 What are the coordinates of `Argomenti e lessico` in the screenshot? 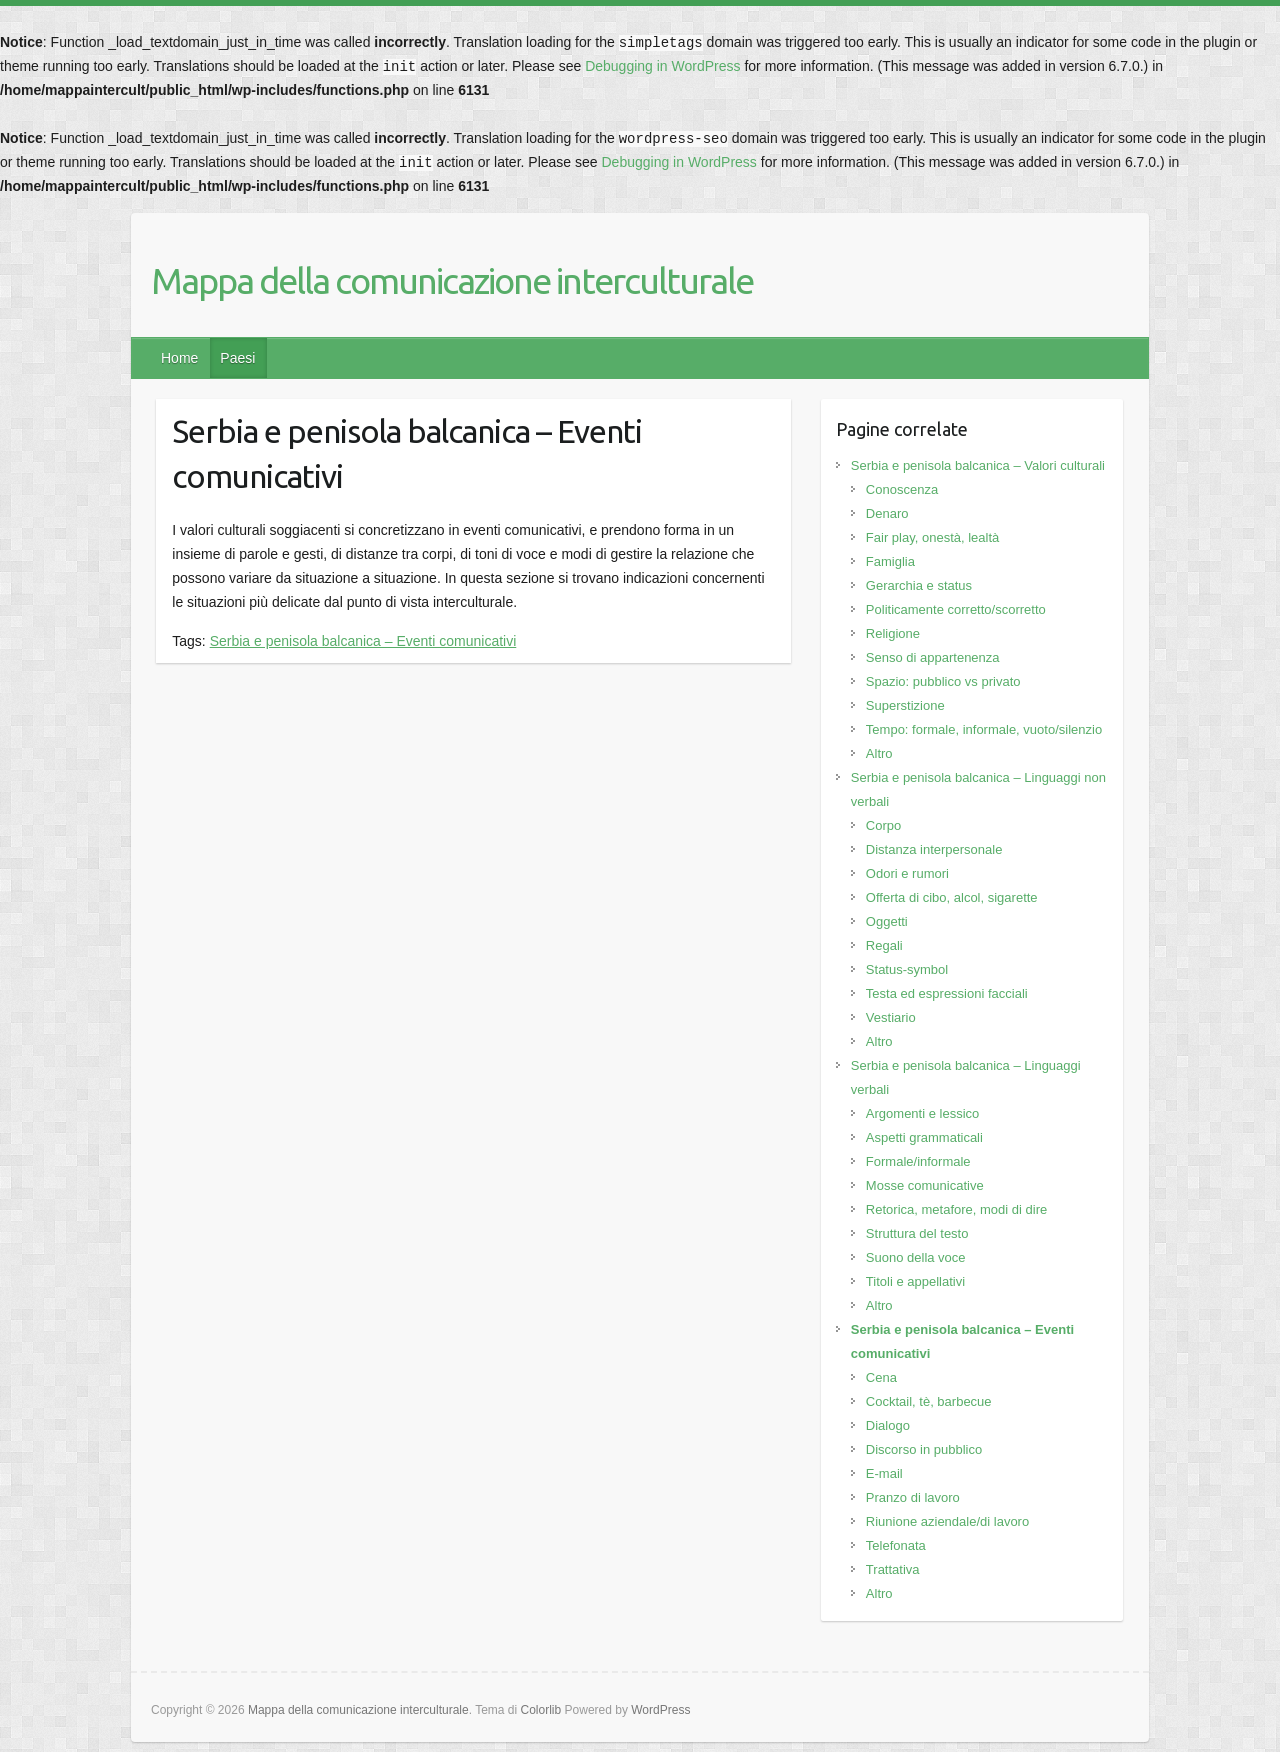 It's located at (922, 1113).